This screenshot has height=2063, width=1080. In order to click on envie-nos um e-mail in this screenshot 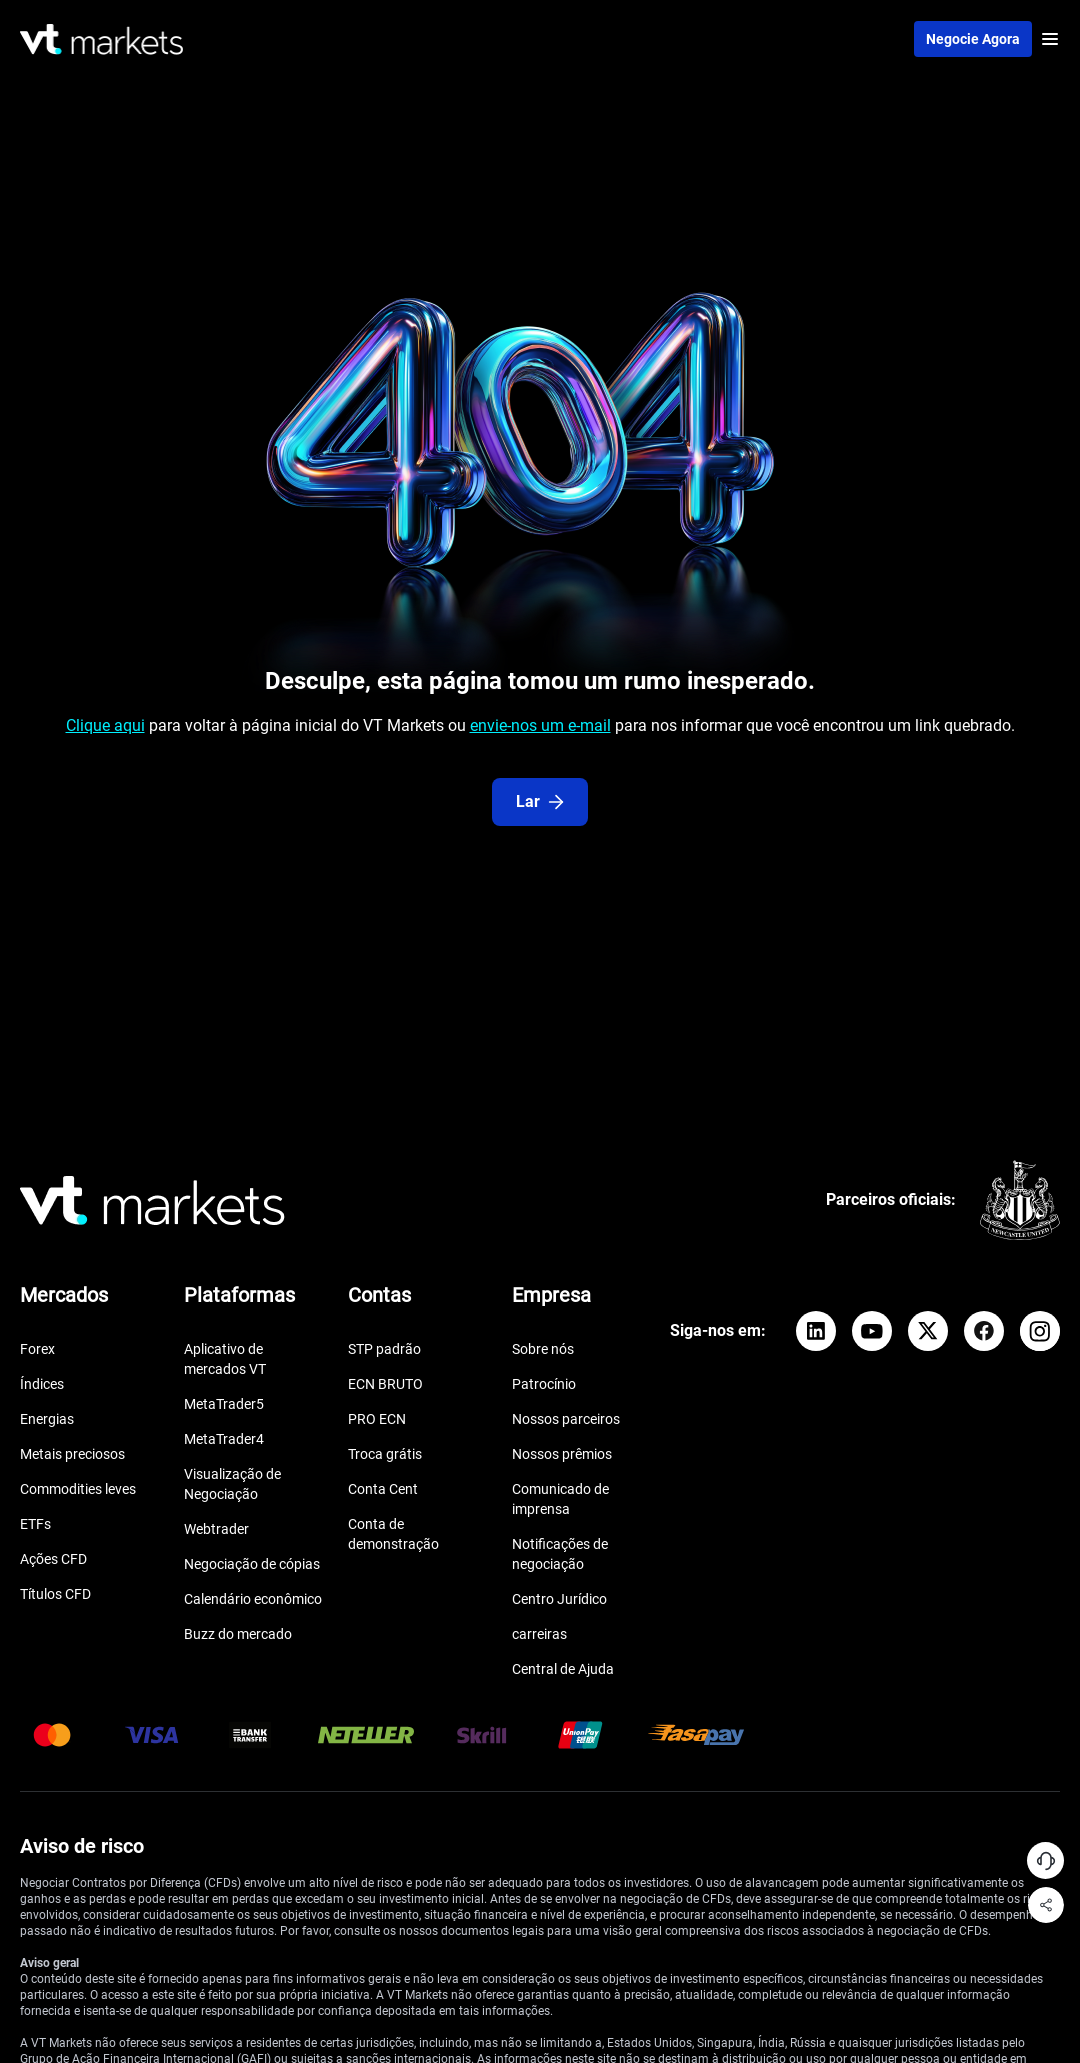, I will do `click(540, 725)`.